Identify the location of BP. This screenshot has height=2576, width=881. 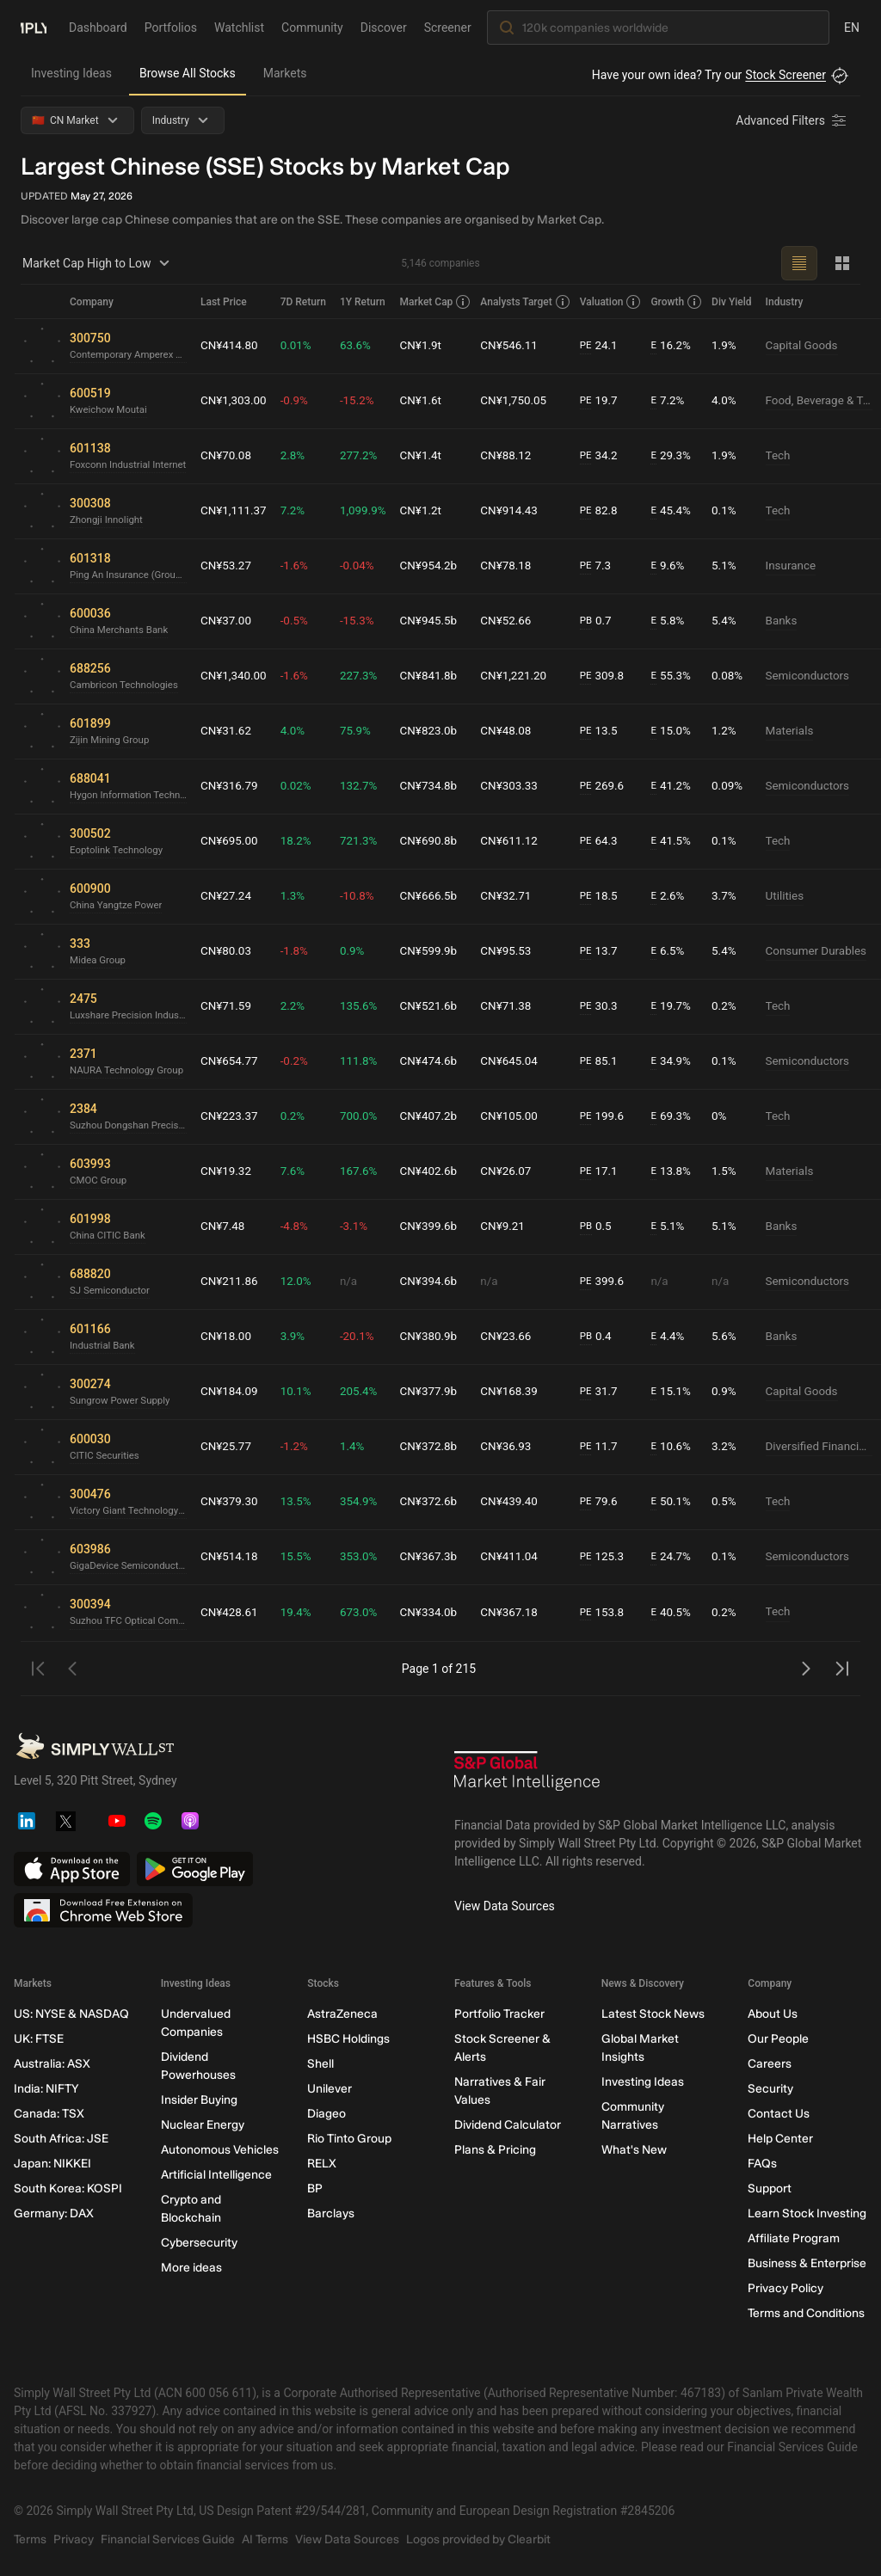
(315, 2188).